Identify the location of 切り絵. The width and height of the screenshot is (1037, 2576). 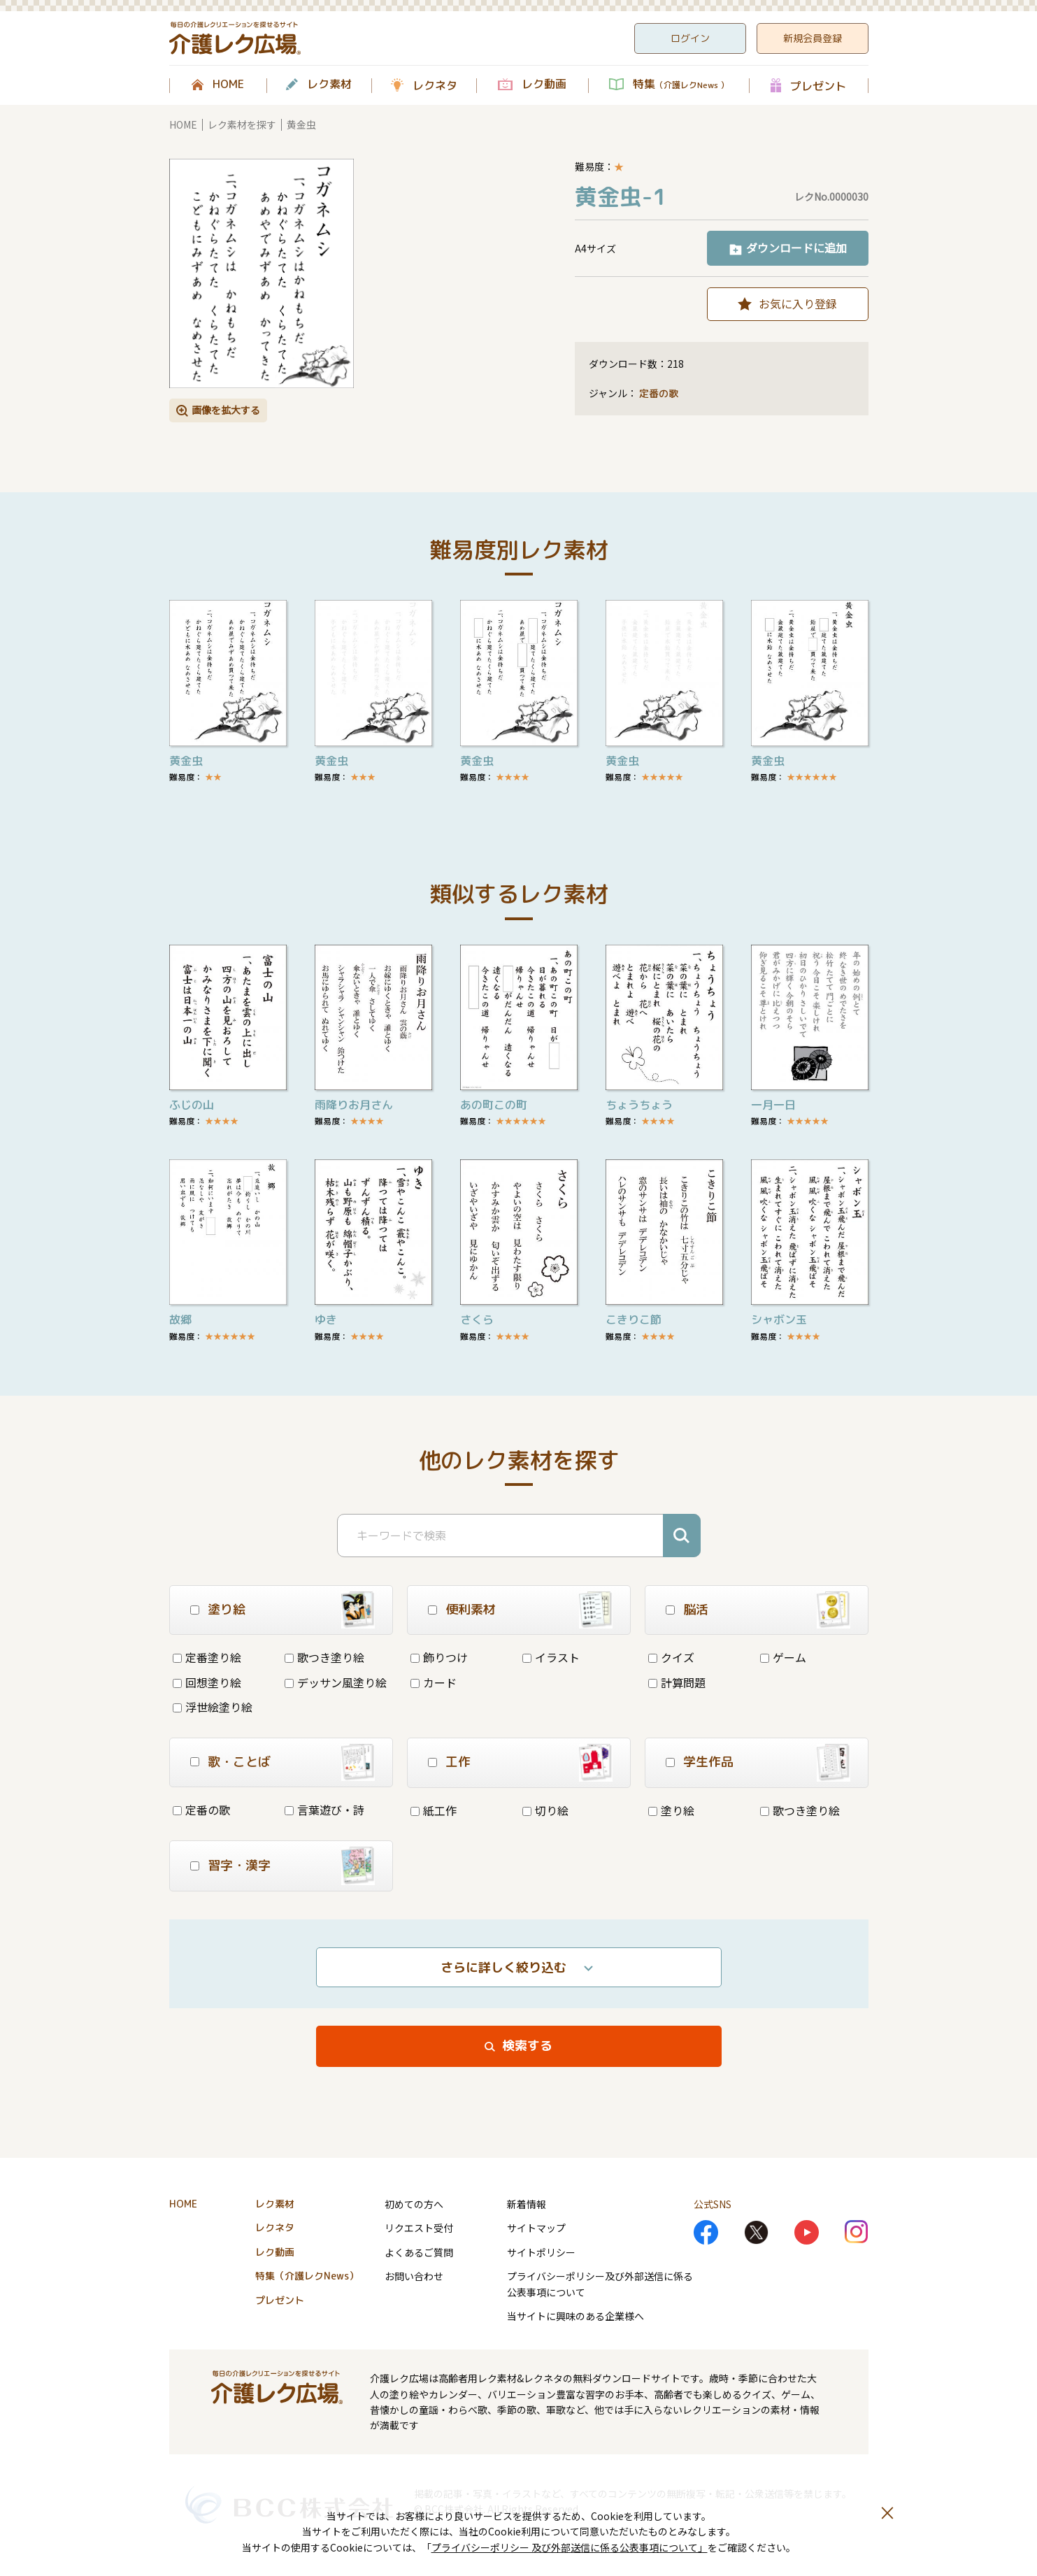
(545, 1810).